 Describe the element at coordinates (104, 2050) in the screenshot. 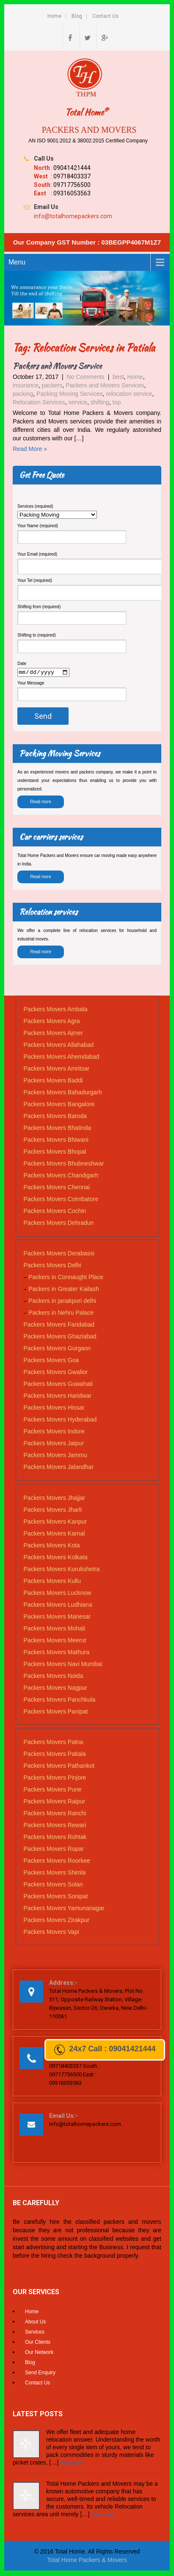

I see `24x7 Call : 09041421444` at that location.